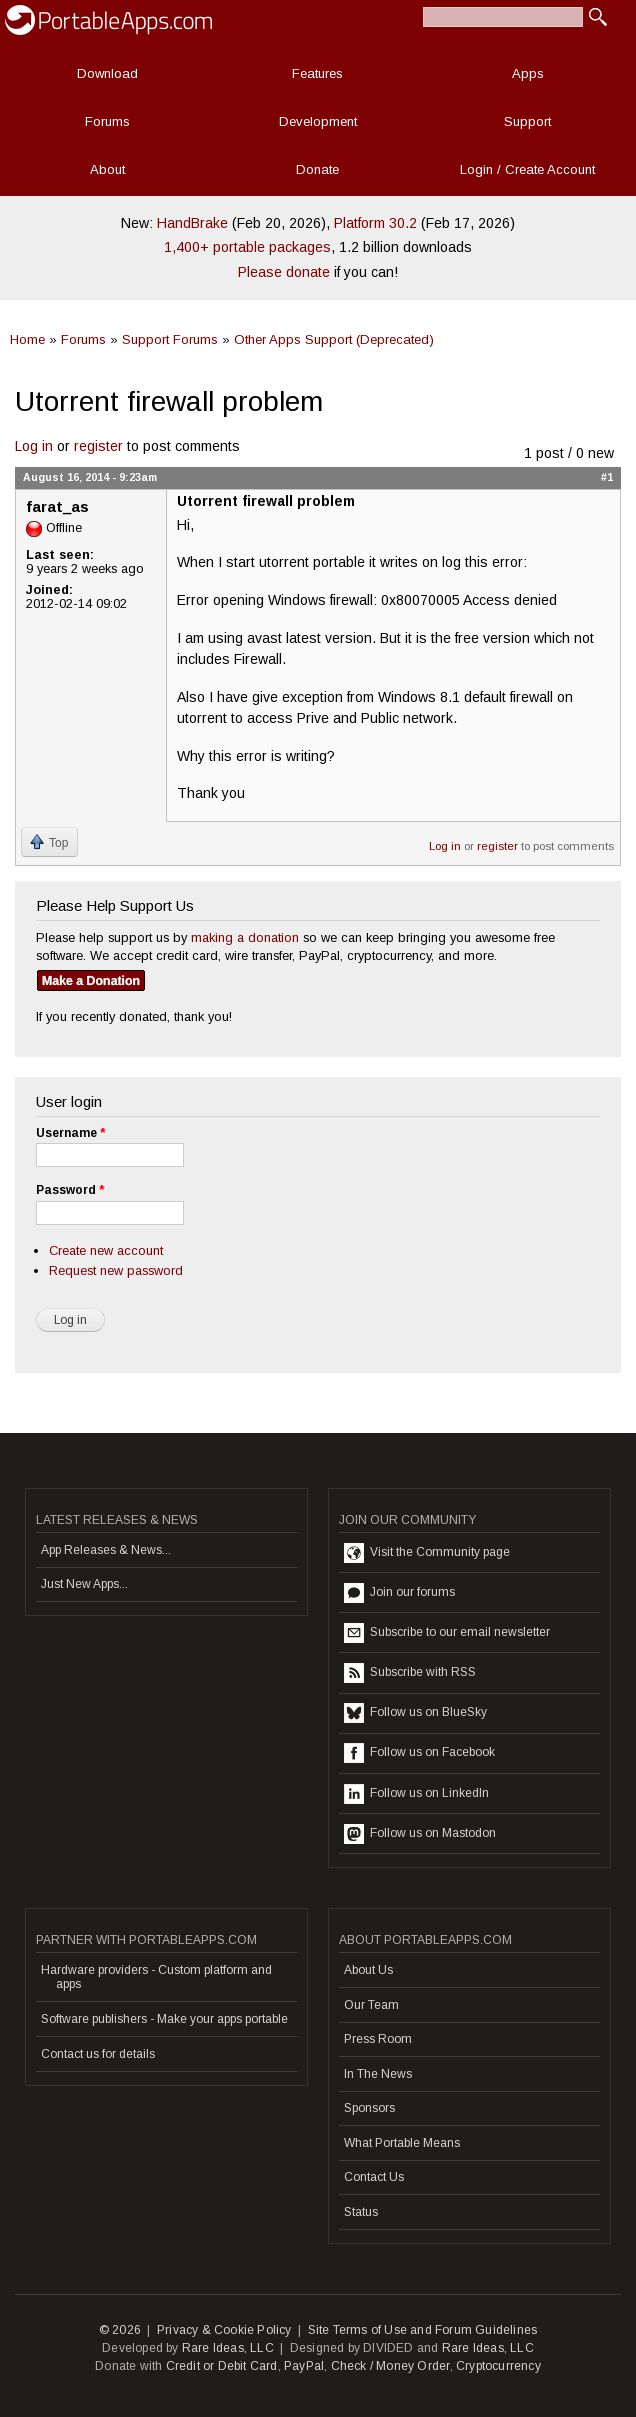  What do you see at coordinates (374, 2177) in the screenshot?
I see `Contact Us` at bounding box center [374, 2177].